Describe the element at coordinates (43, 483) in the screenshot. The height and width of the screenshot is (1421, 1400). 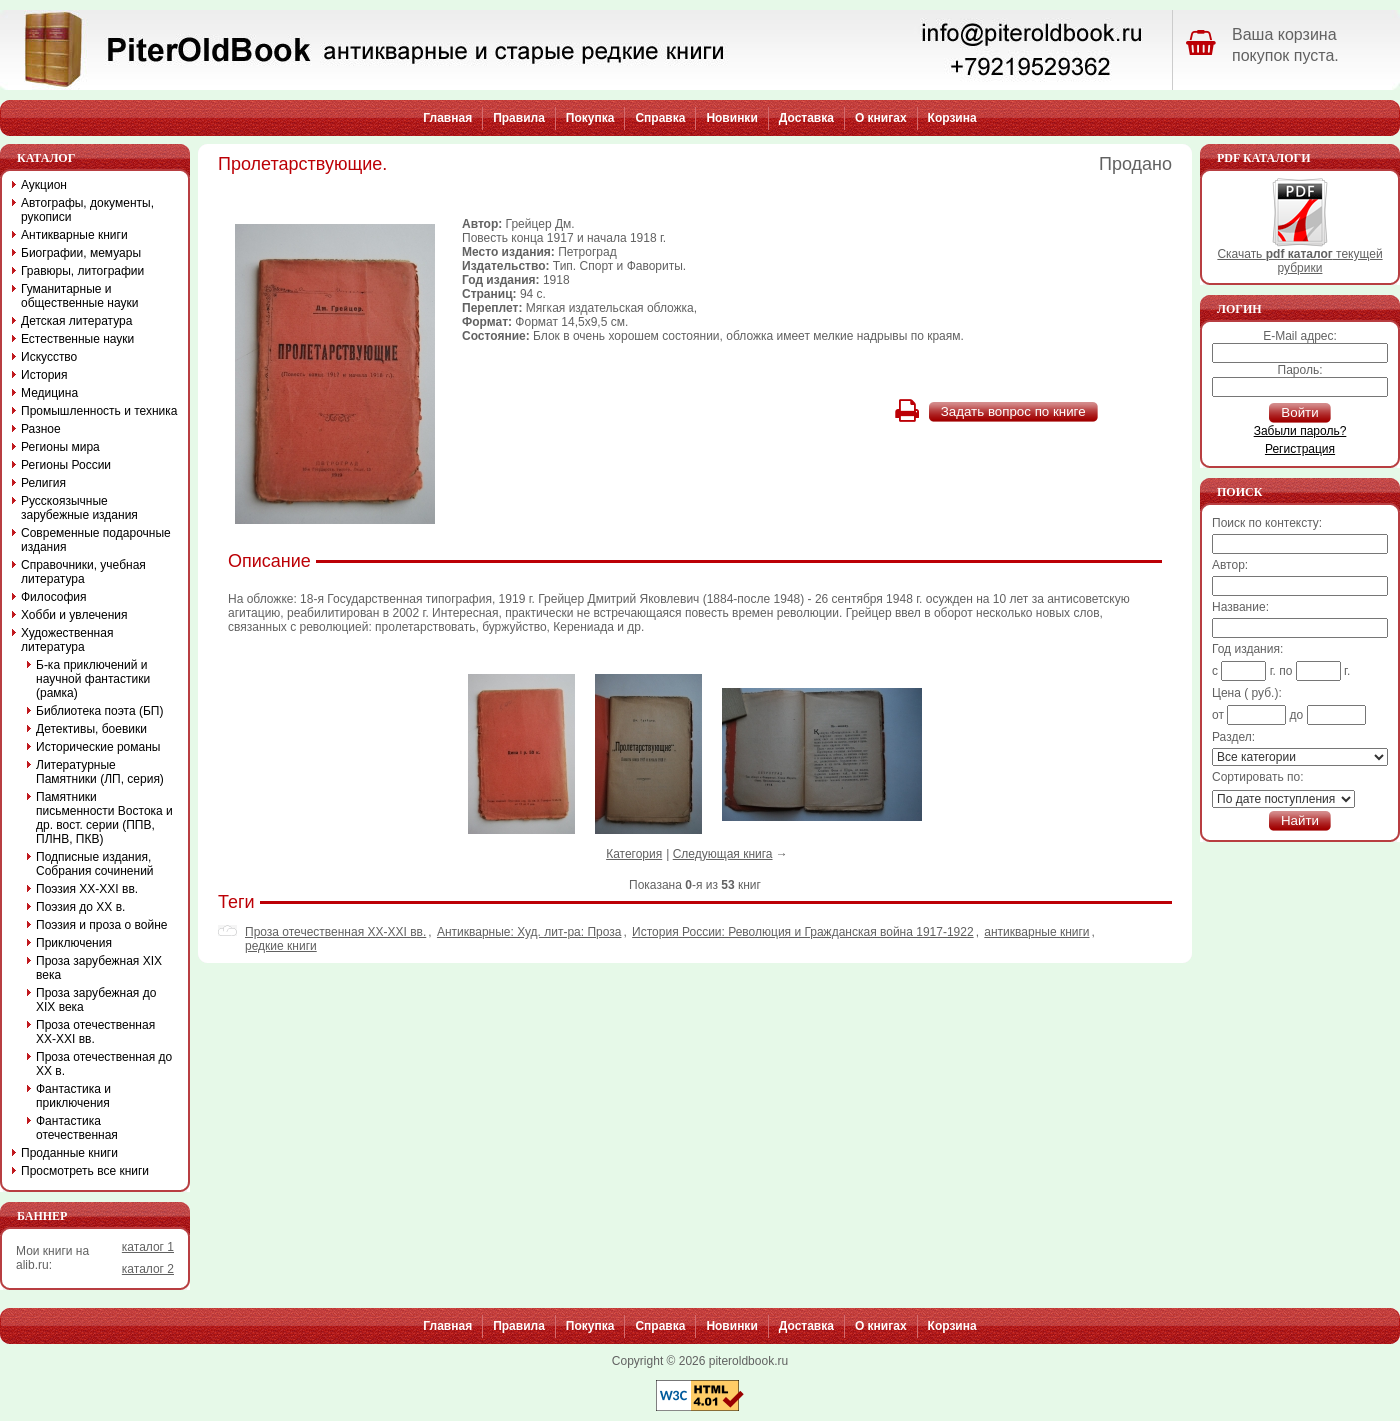
I see `Религия` at that location.